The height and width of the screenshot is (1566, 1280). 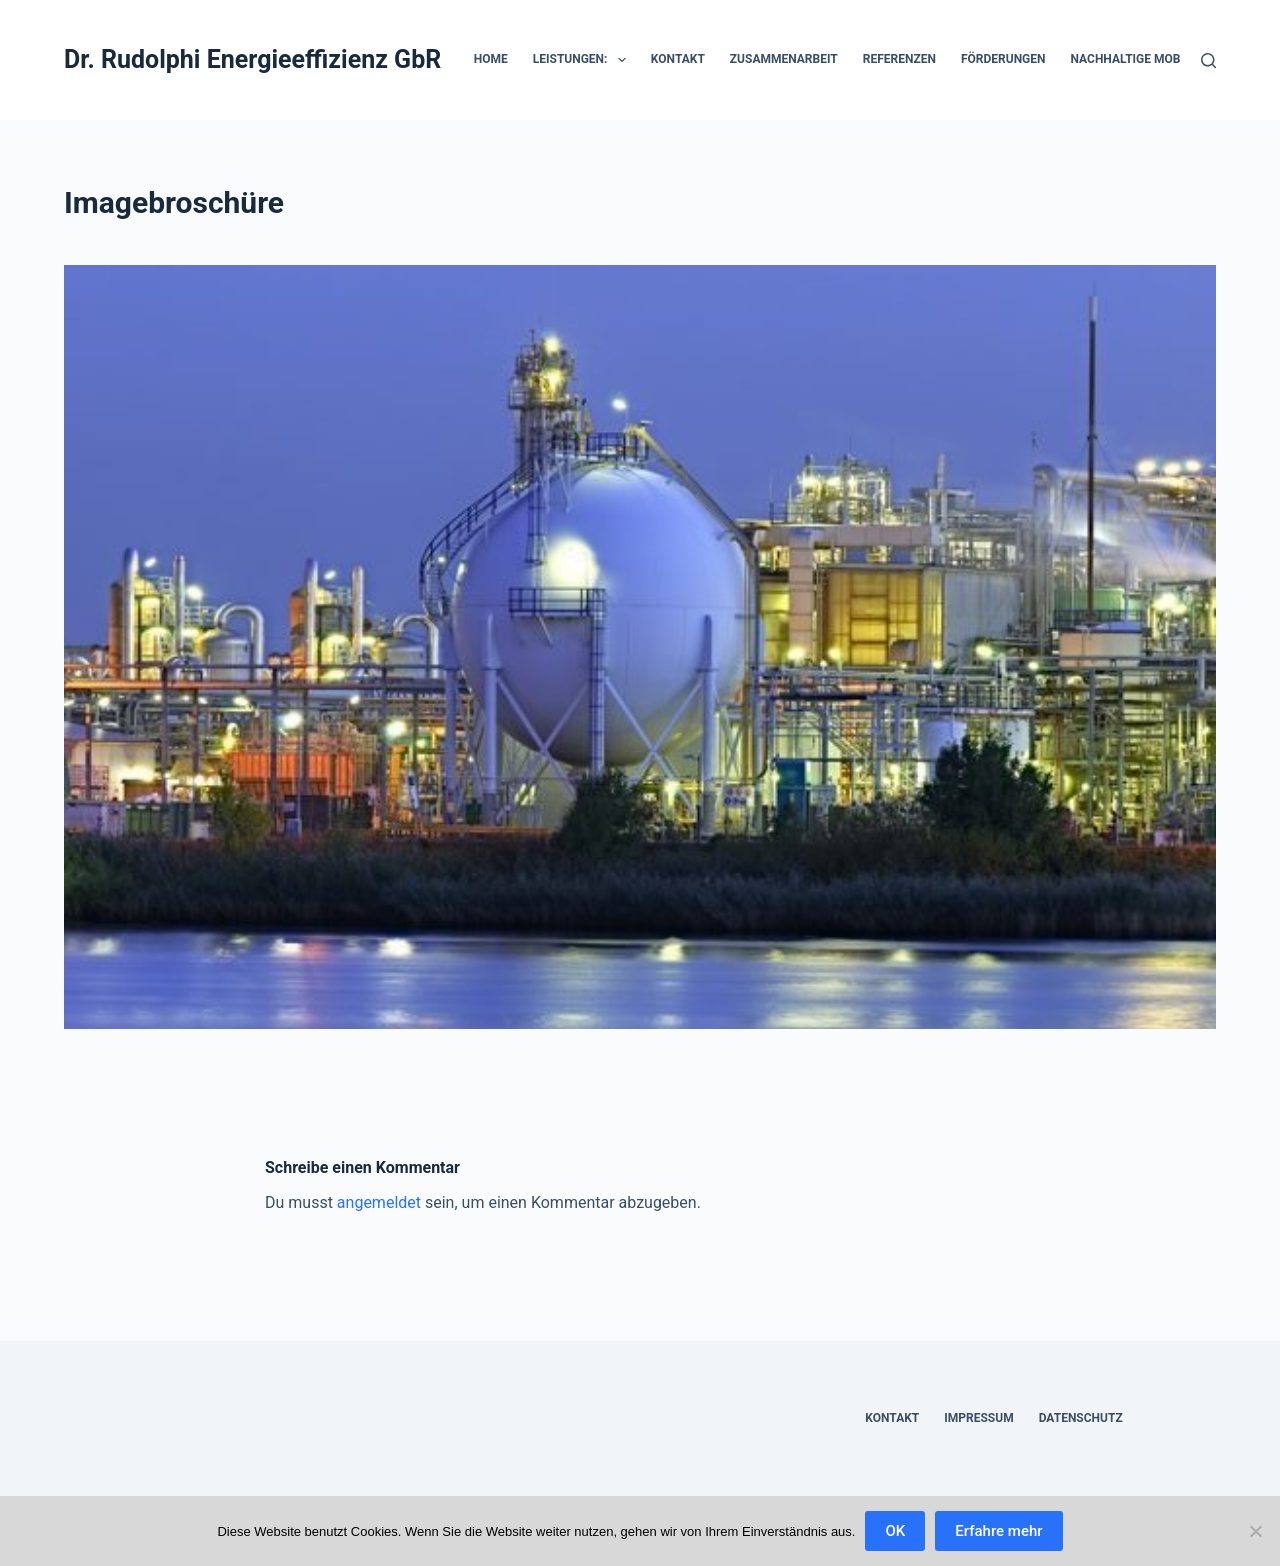 What do you see at coordinates (1208, 60) in the screenshot?
I see `[Suchen]` at bounding box center [1208, 60].